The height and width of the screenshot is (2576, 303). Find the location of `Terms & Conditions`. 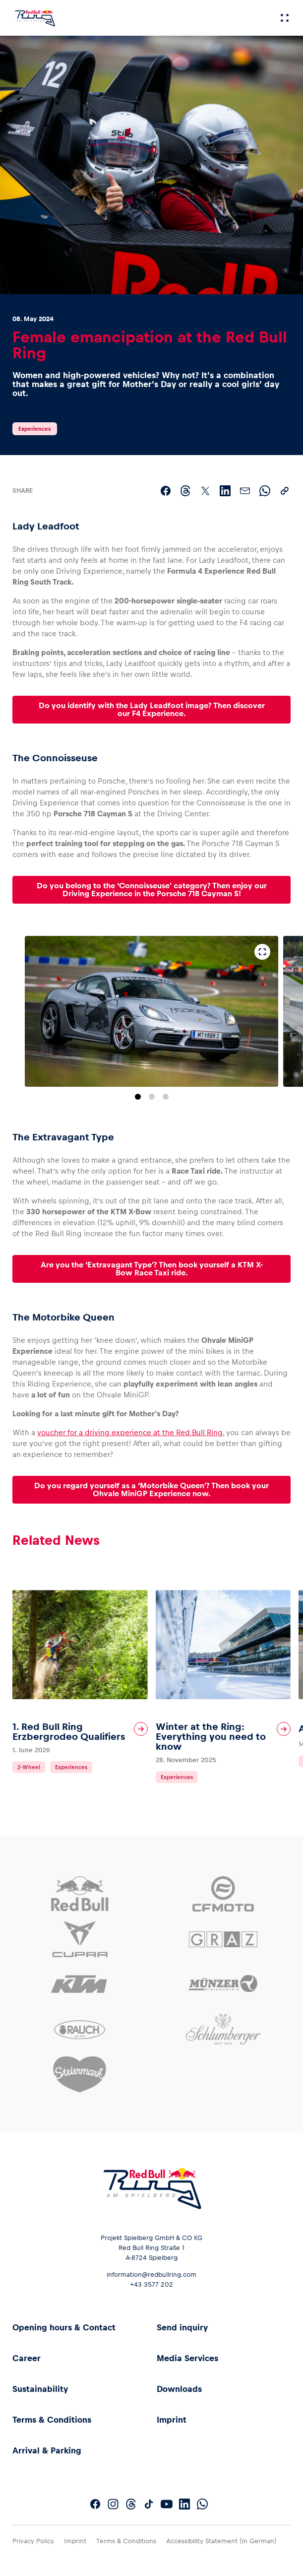

Terms & Conditions is located at coordinates (51, 2420).